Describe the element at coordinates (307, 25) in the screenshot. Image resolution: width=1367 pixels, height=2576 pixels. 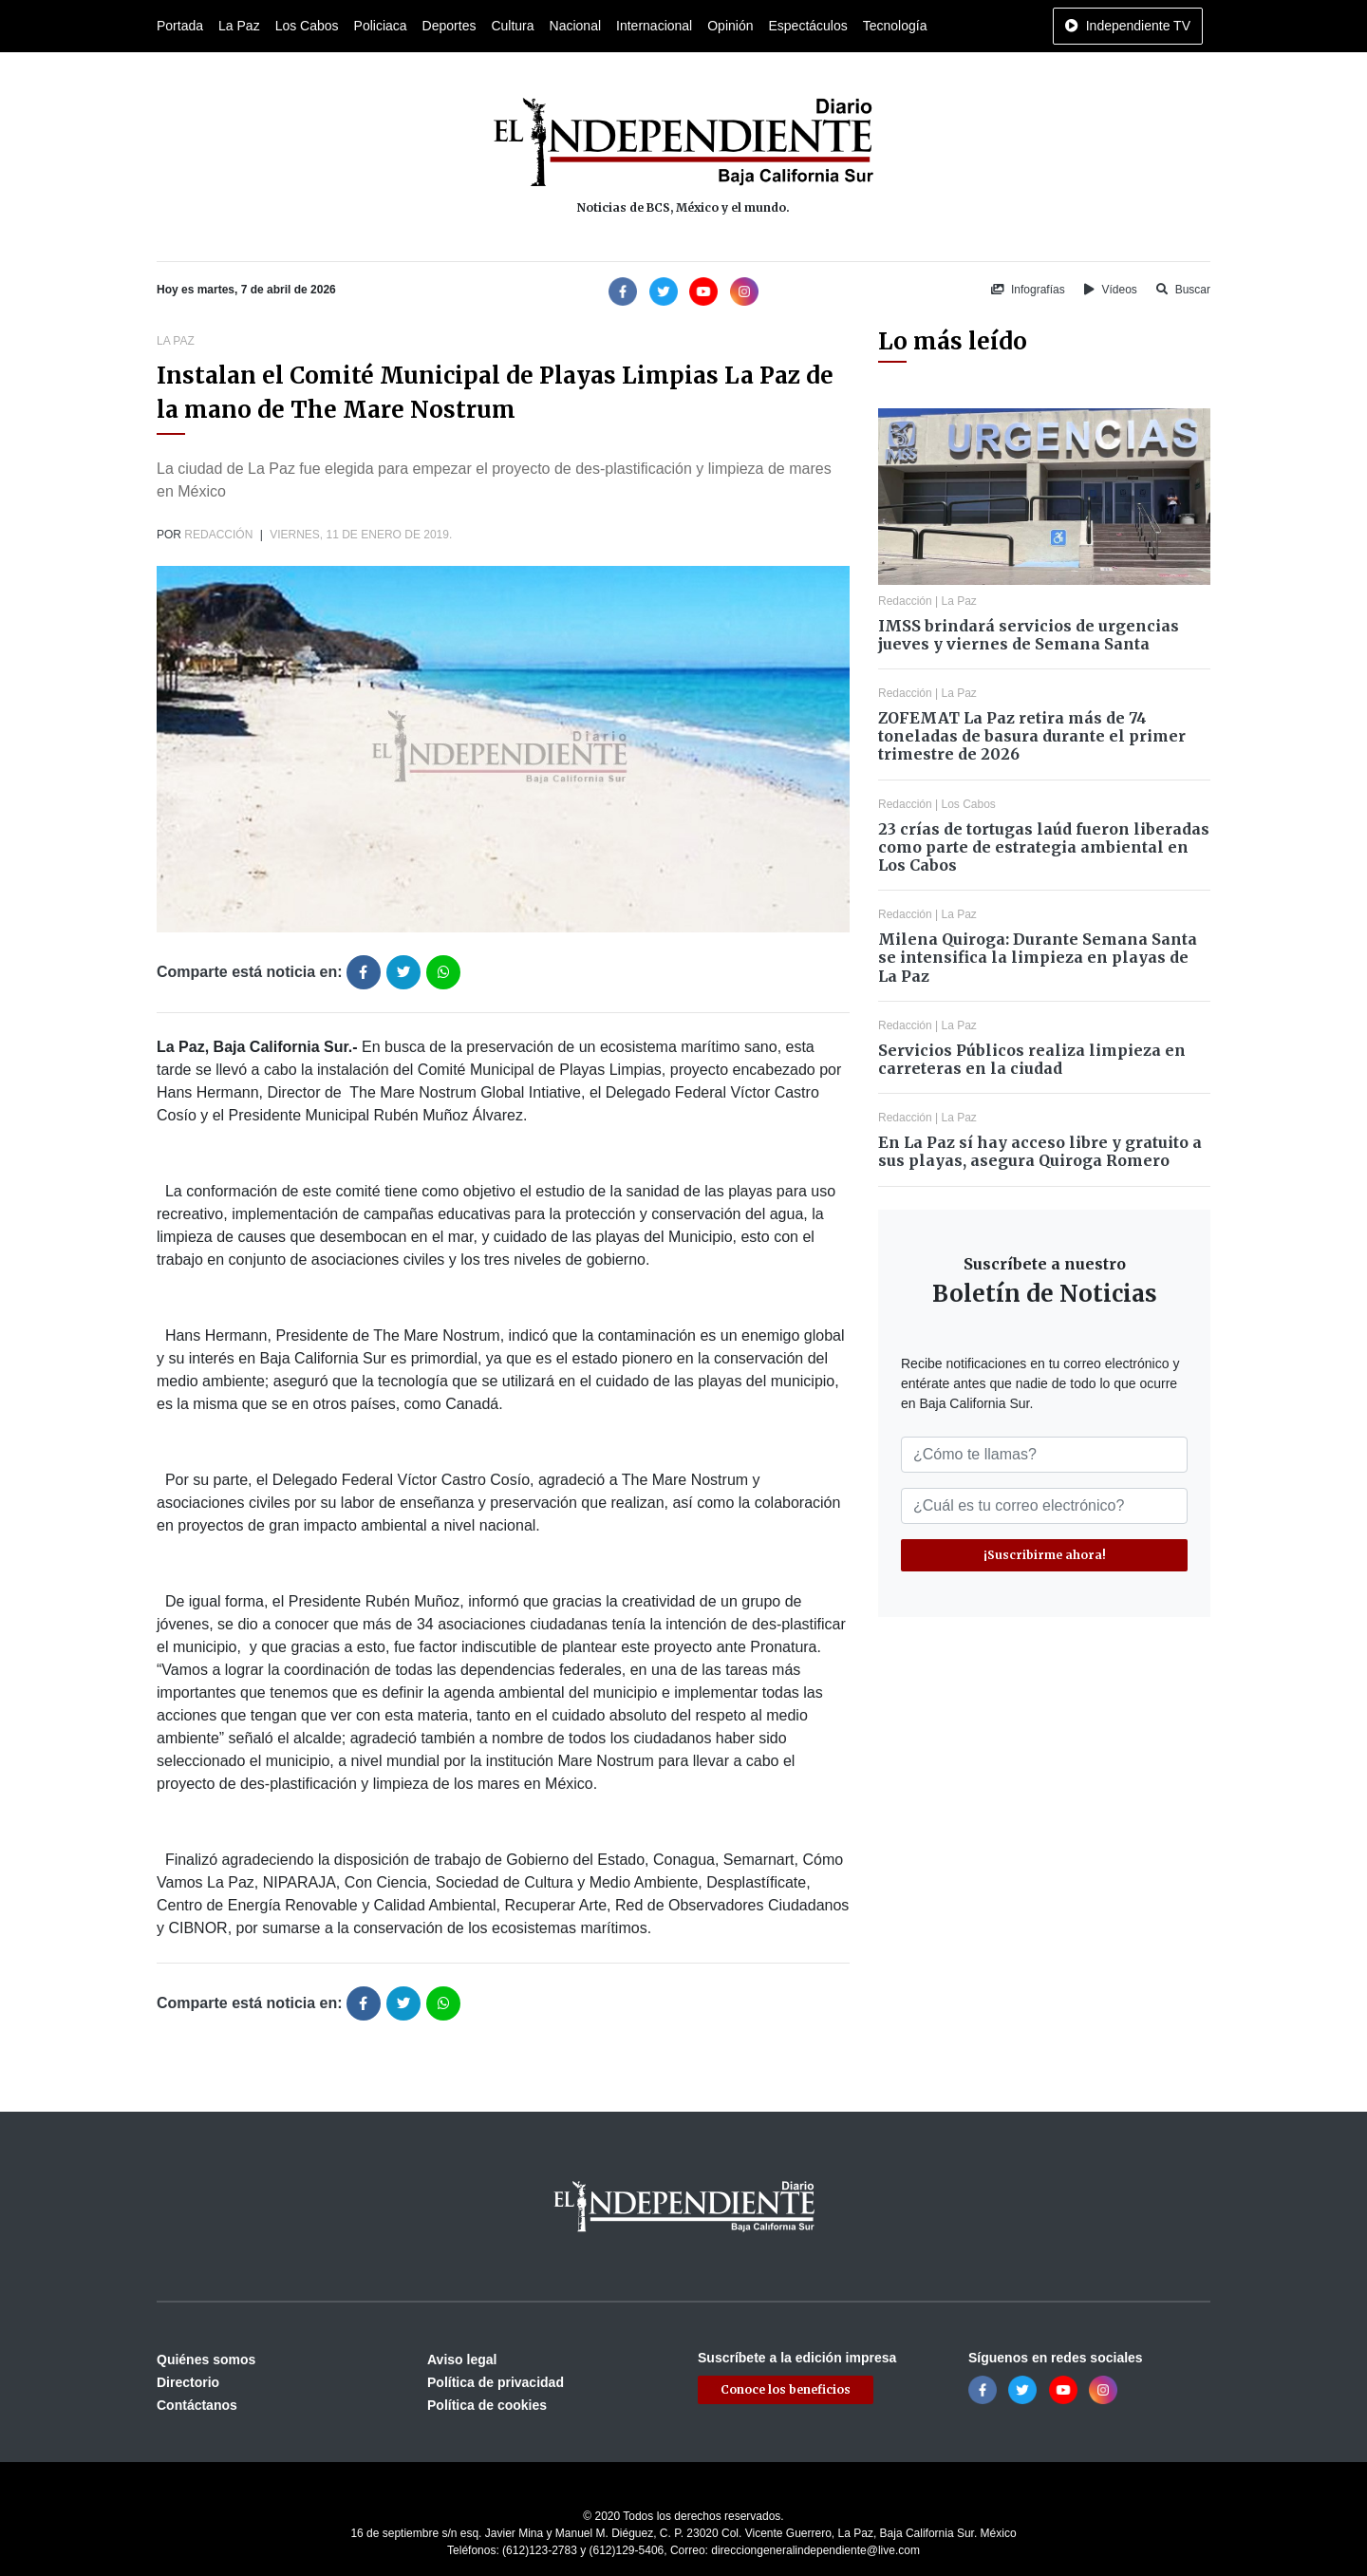
I see `Los Cabos` at that location.